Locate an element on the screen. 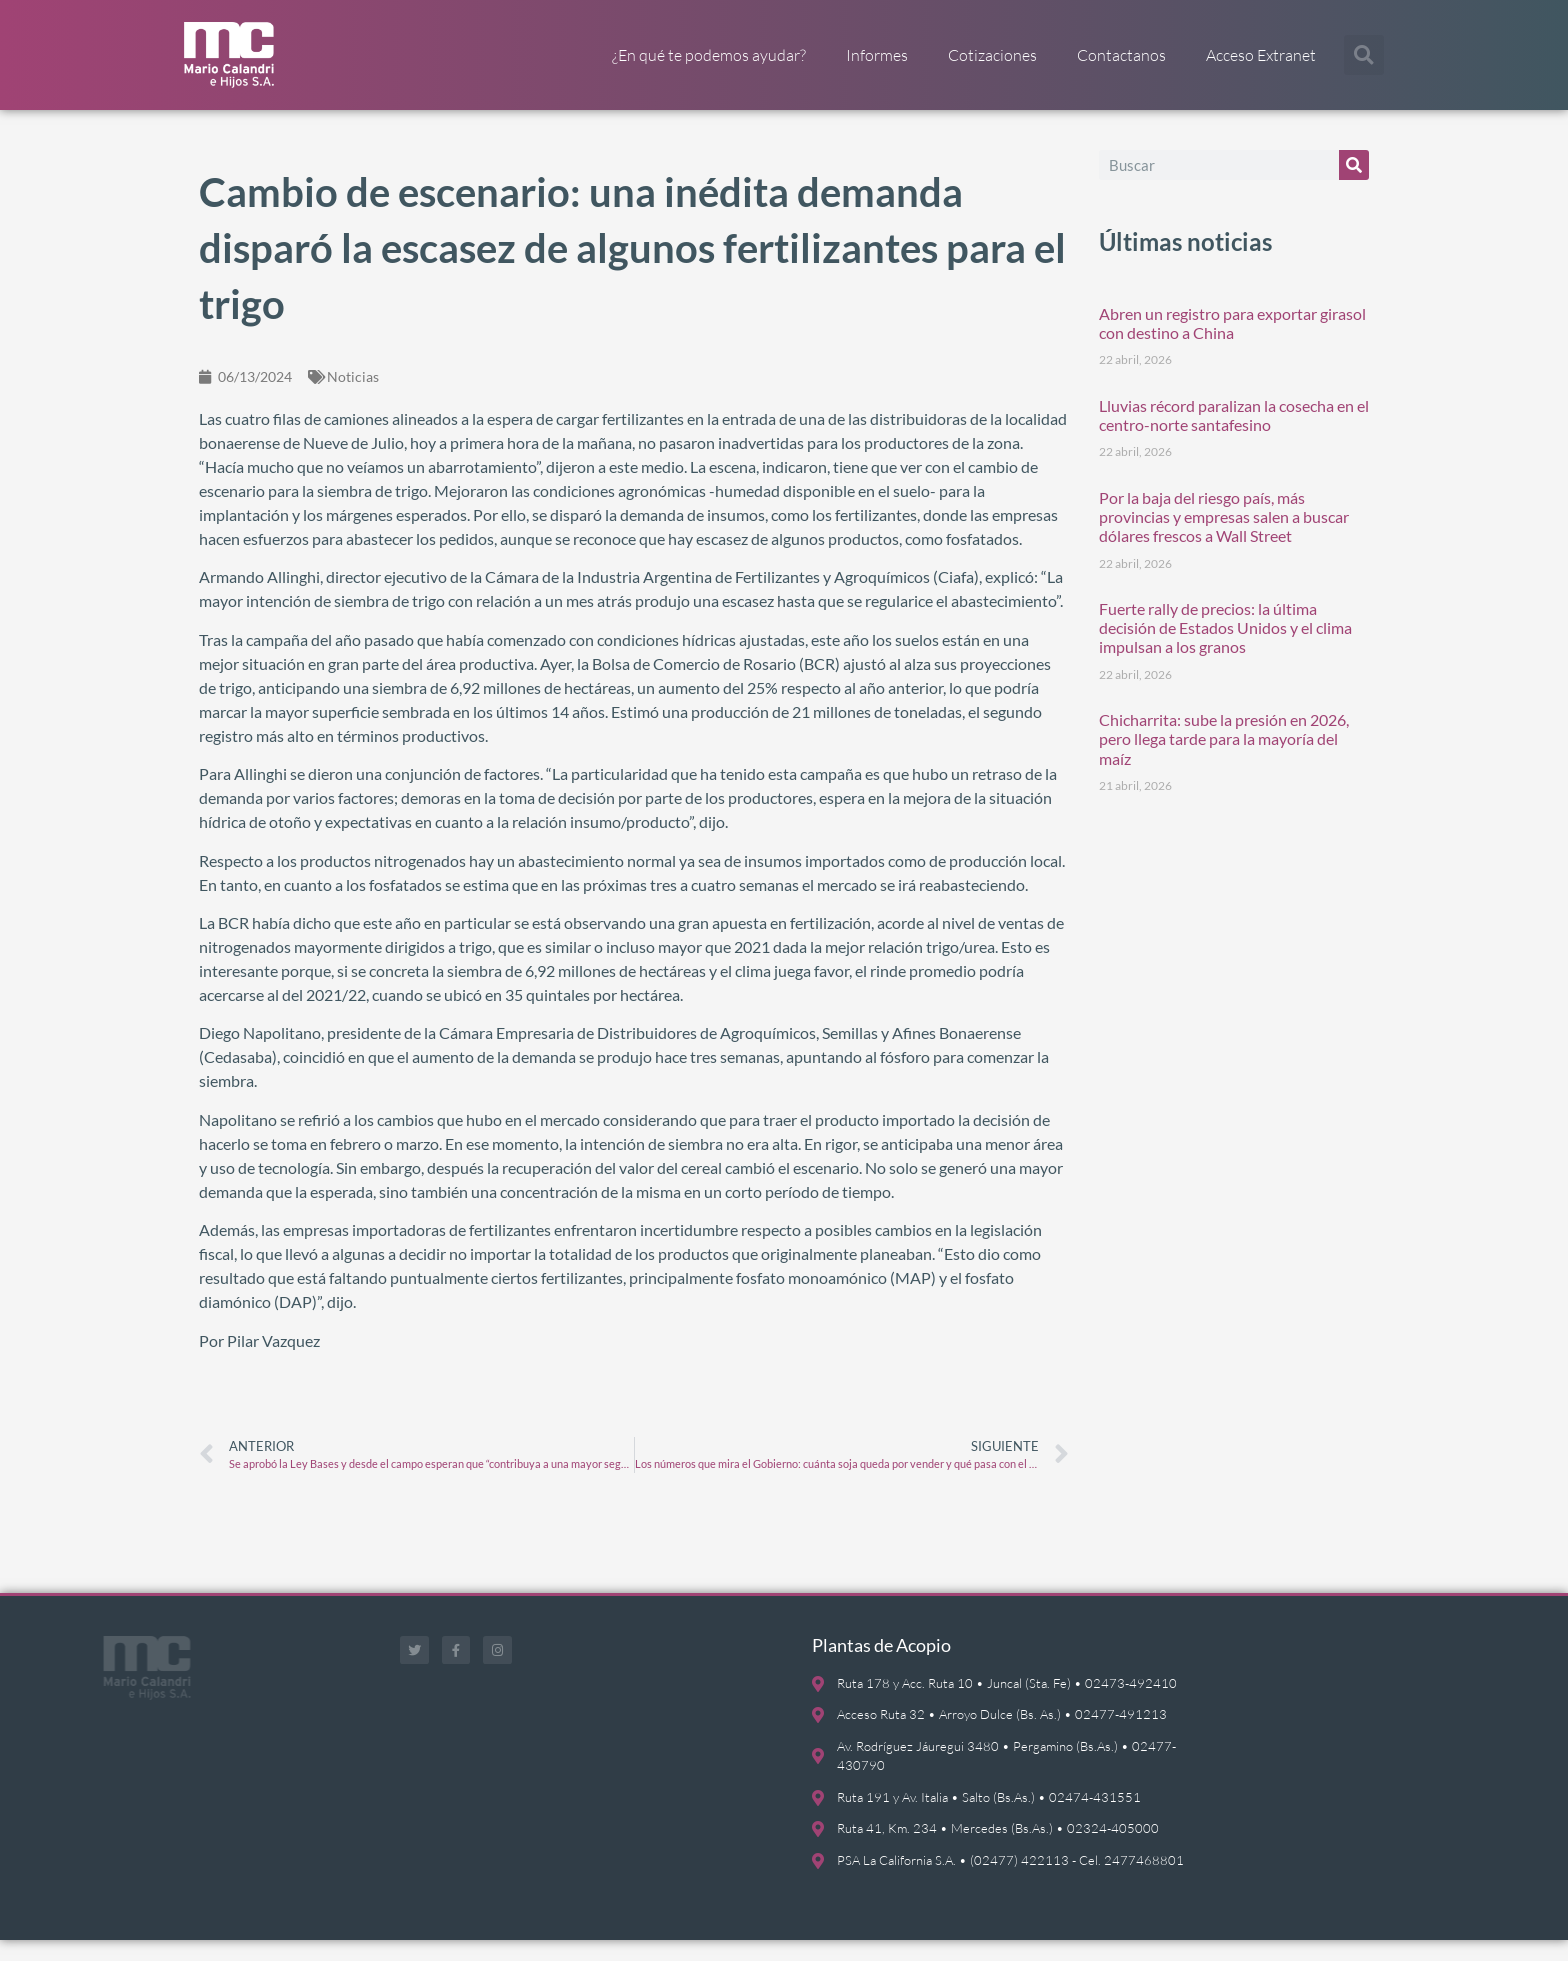 This screenshot has width=1568, height=1961. Por la baja del riesgo país, más provincias y empresas salen a buscar dólares frescos a Wall Street is located at coordinates (1224, 536).